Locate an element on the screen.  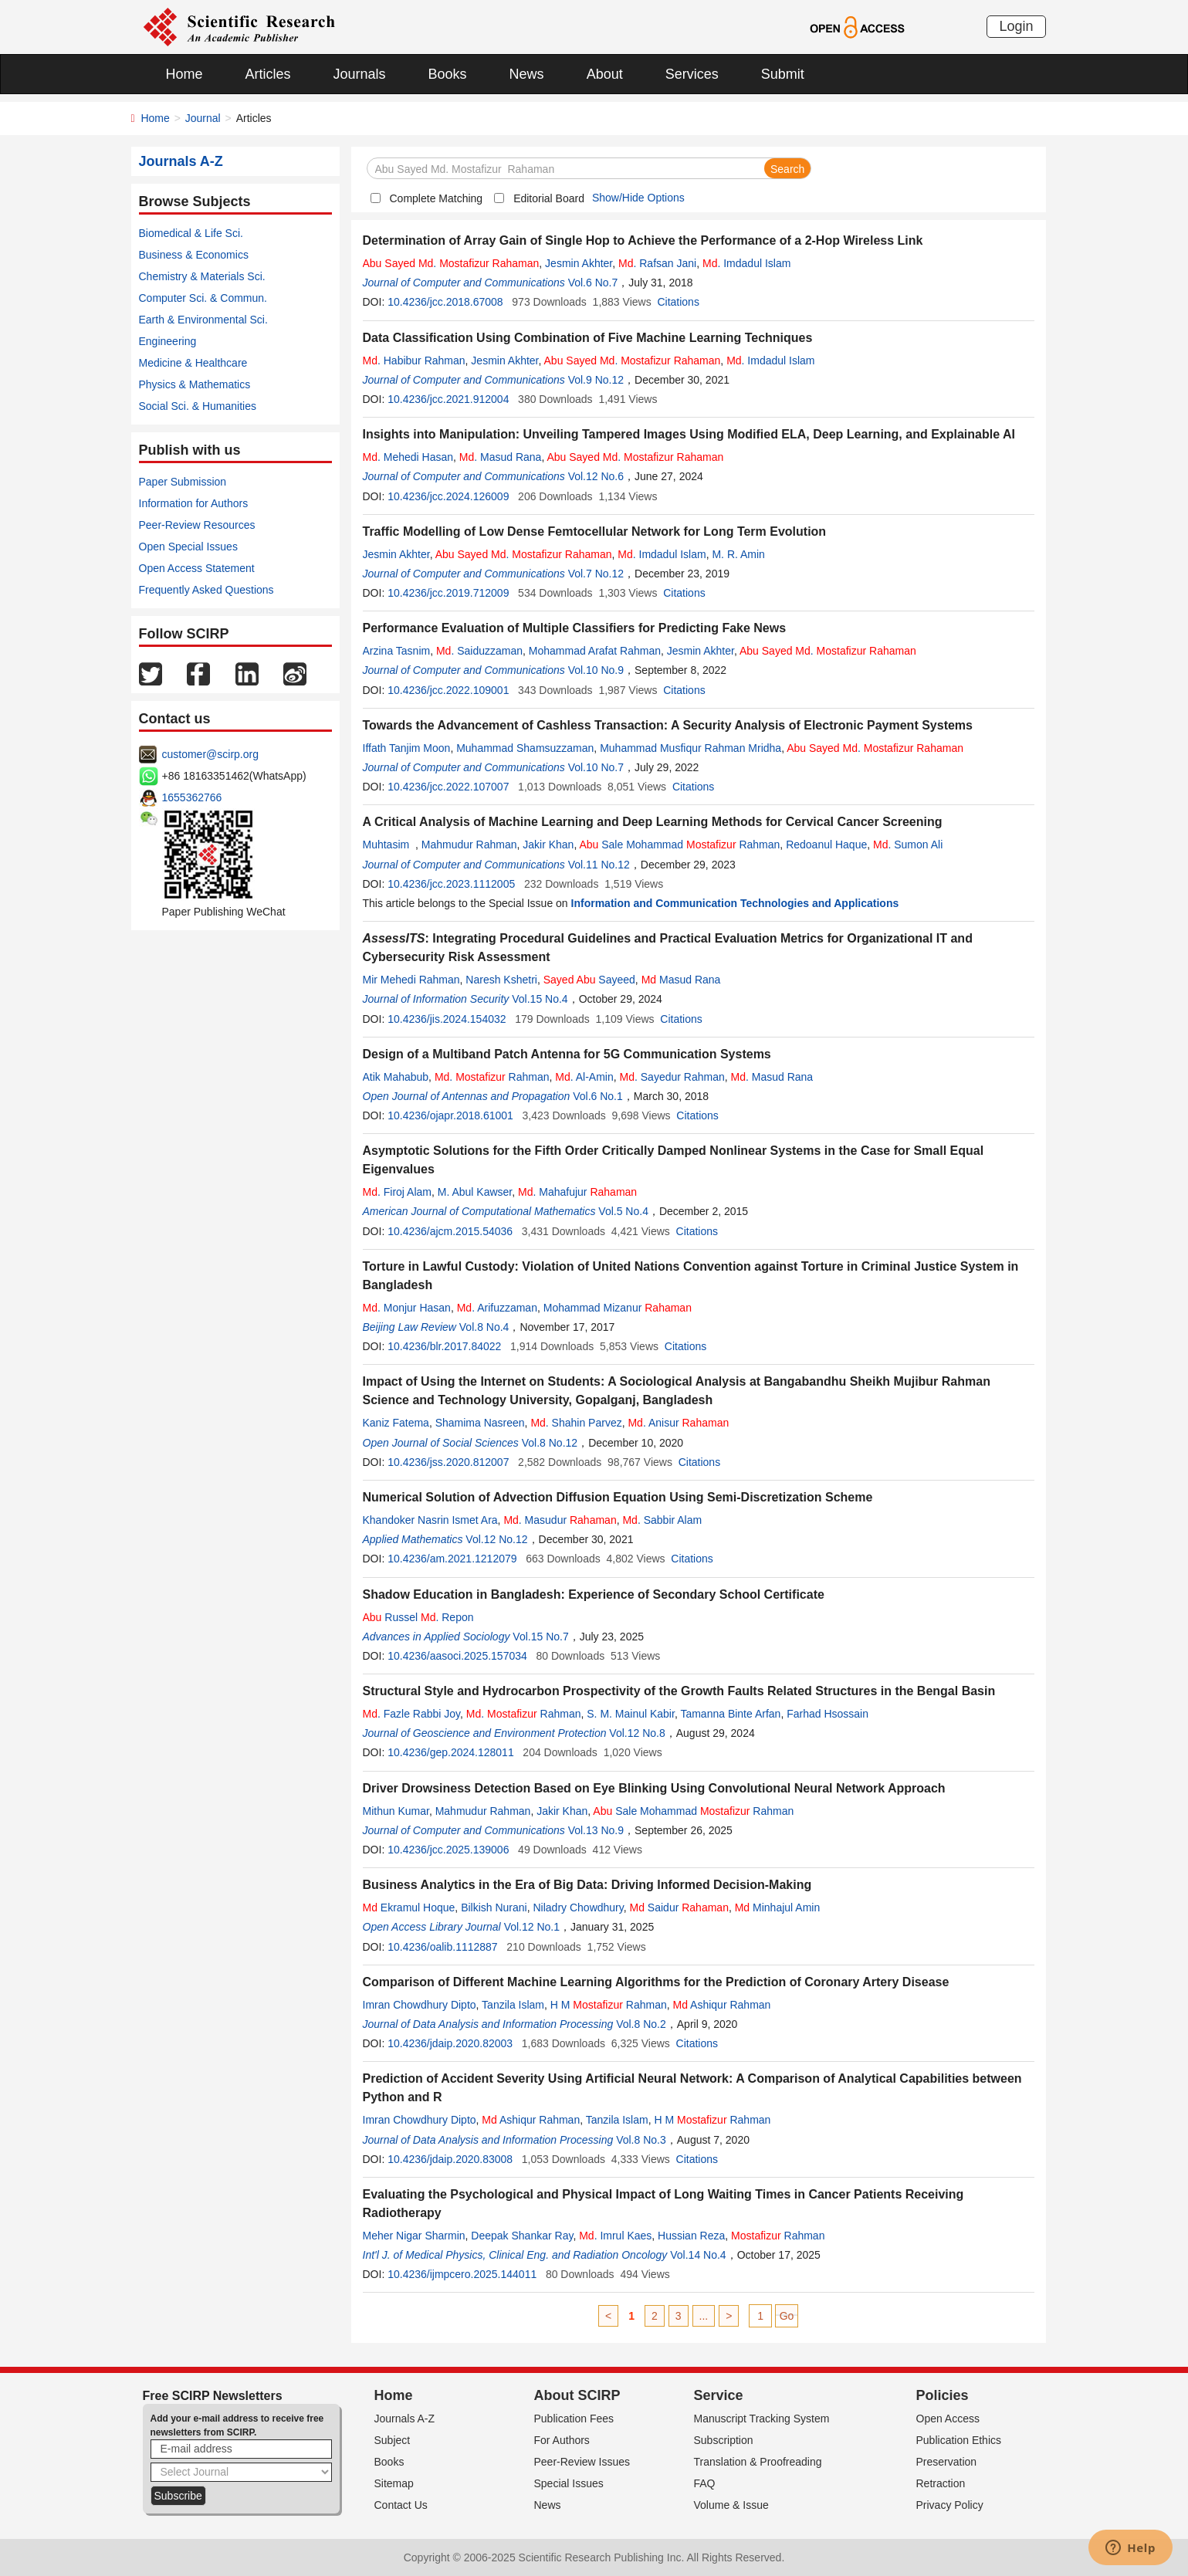
Arzina Tasnim is located at coordinates (397, 651).